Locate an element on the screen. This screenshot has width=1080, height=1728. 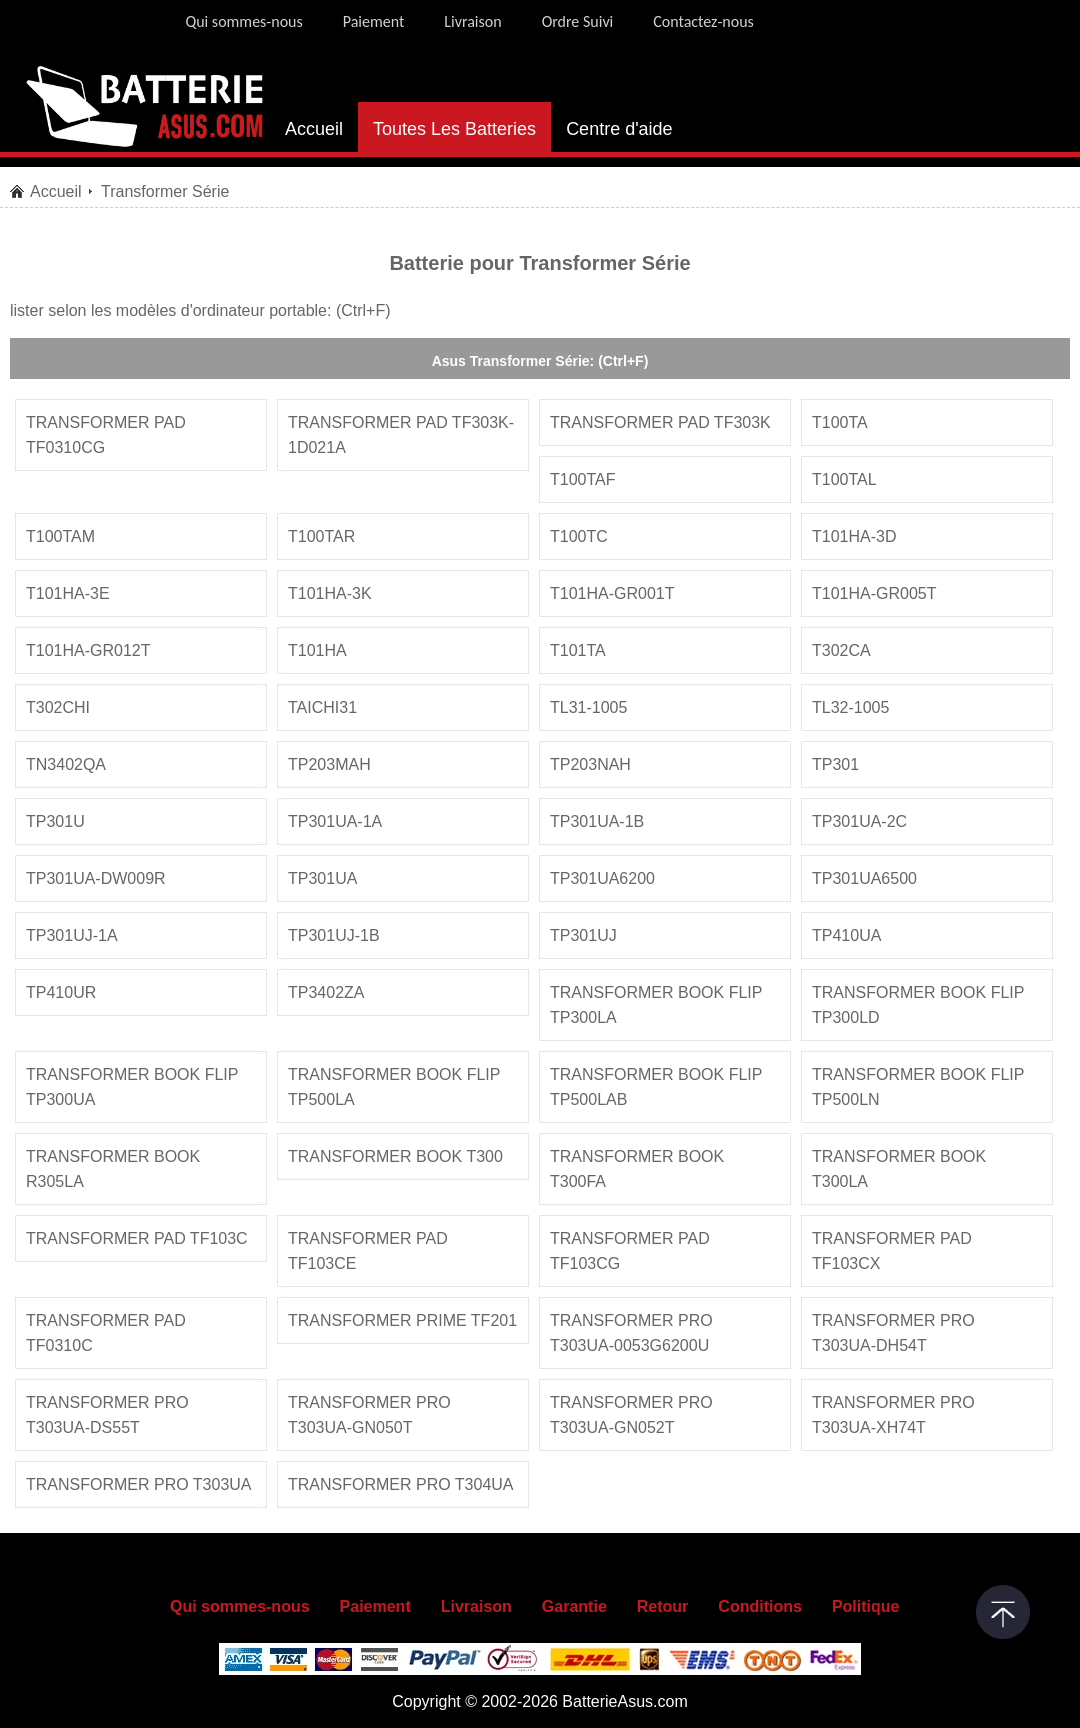
transformer pad tf0310cg is located at coordinates (106, 435).